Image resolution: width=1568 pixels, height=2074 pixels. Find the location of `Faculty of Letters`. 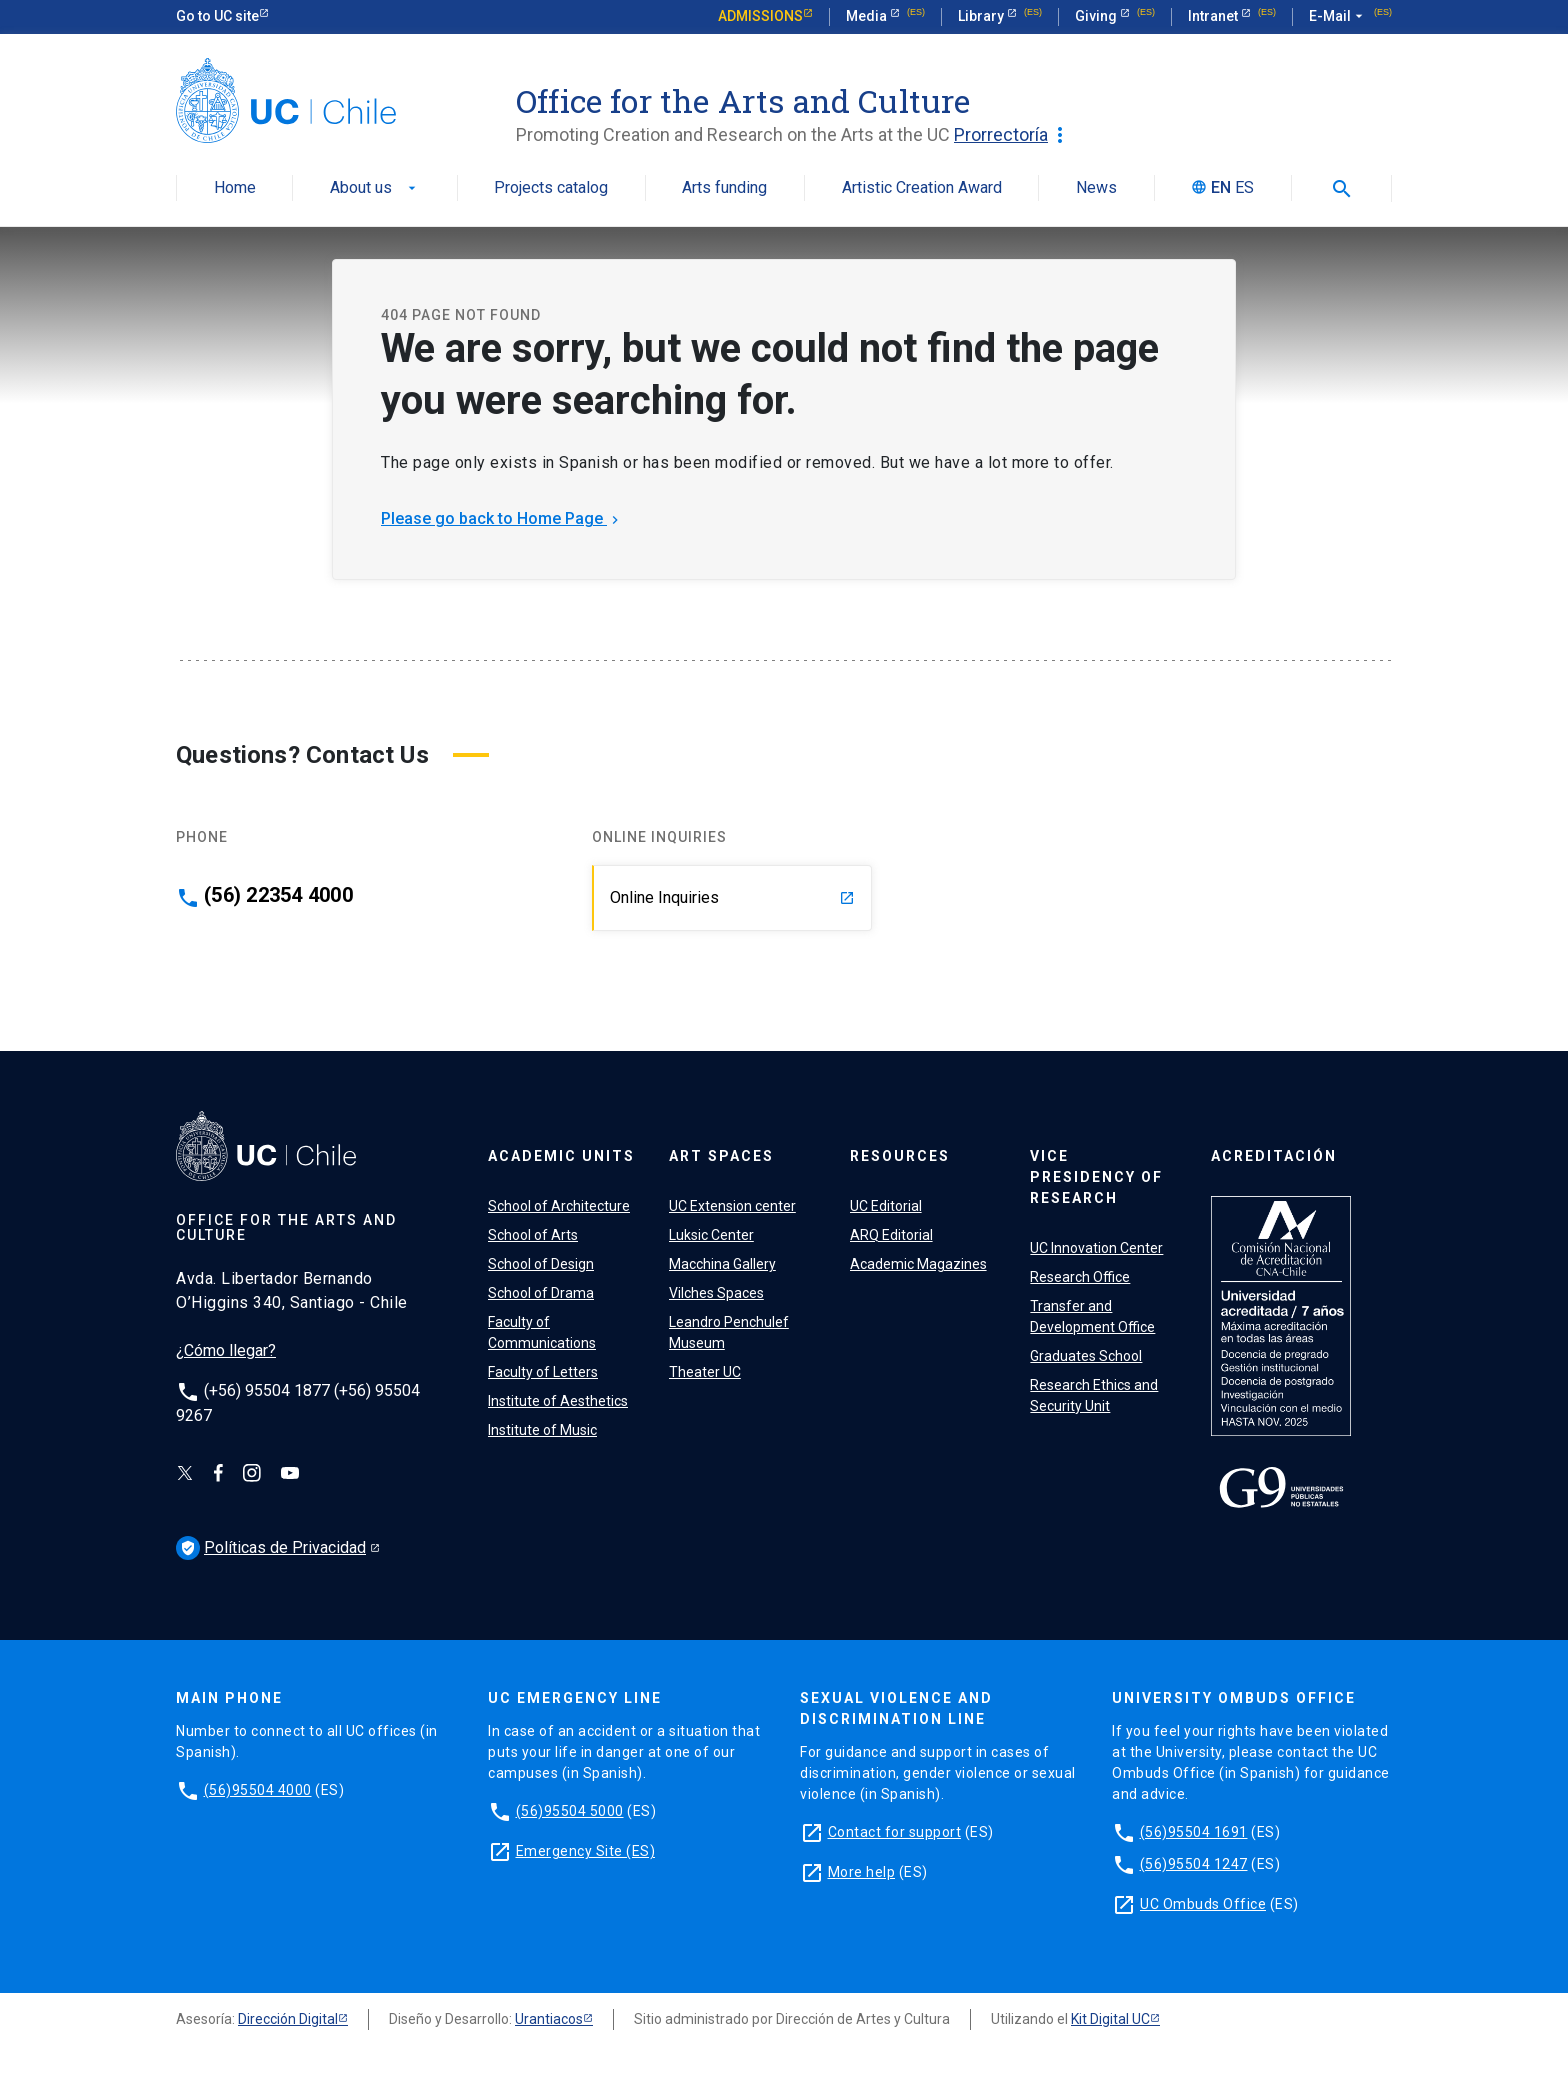

Faculty of Letters is located at coordinates (543, 1372).